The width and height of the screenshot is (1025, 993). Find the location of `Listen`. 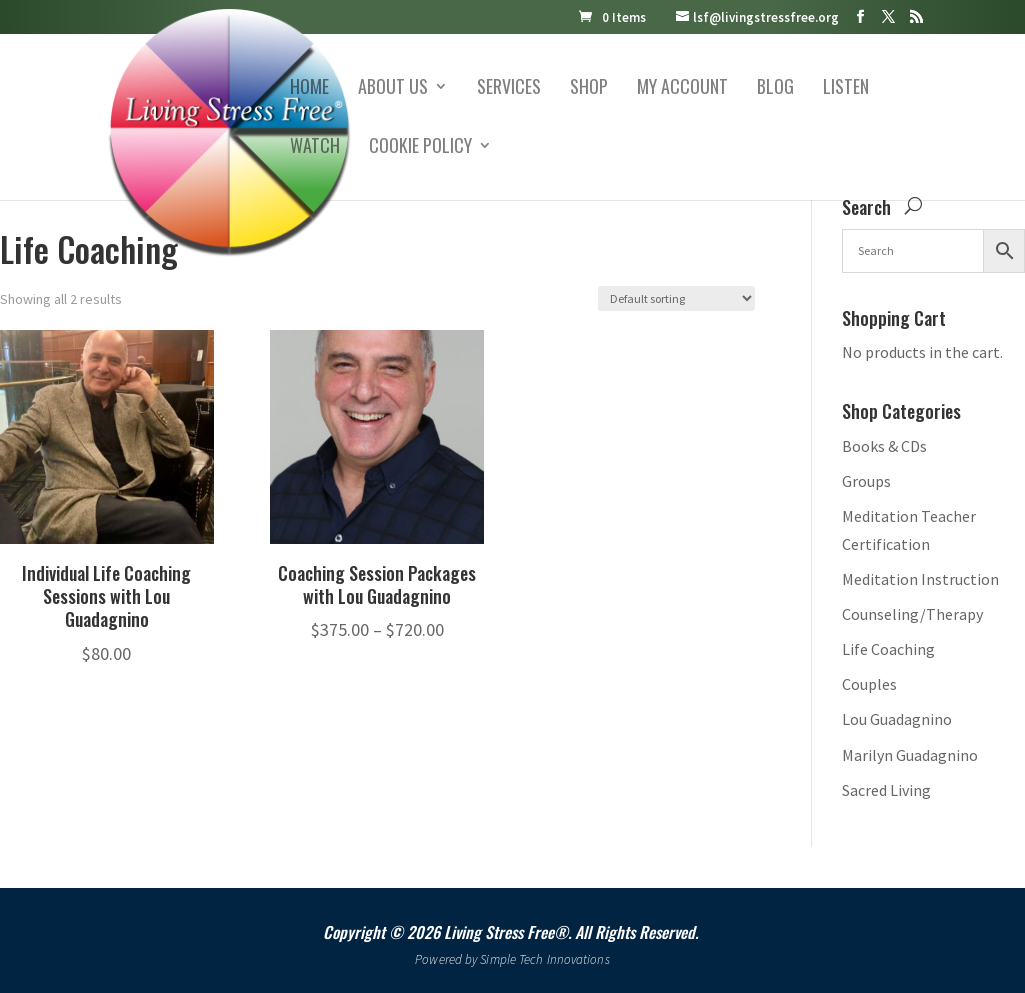

Listen is located at coordinates (846, 89).